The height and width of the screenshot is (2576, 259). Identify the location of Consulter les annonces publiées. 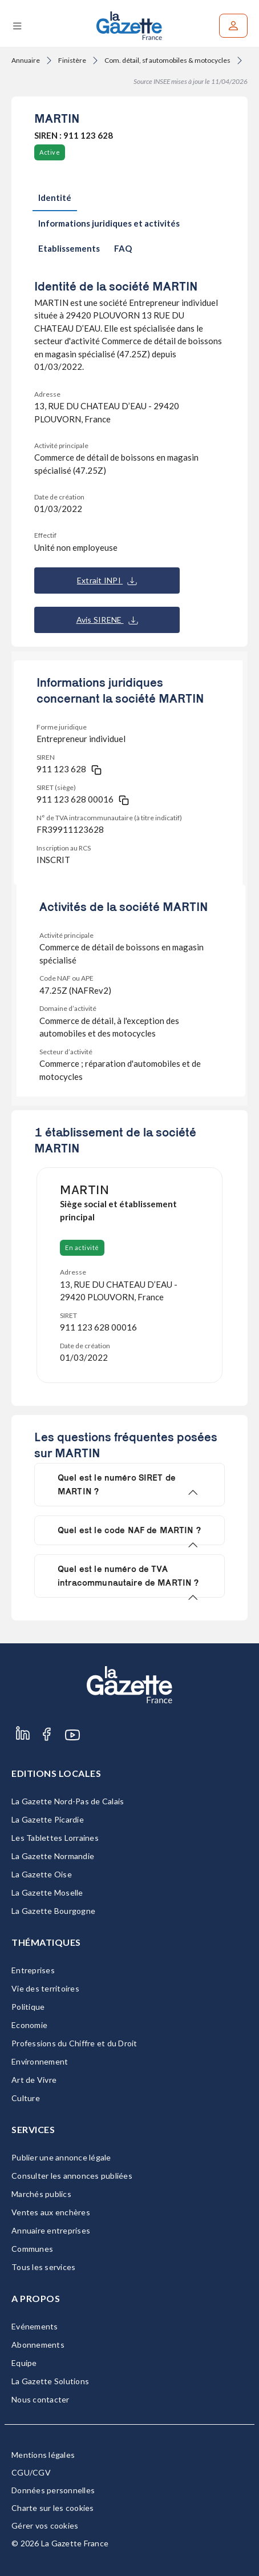
(71, 2175).